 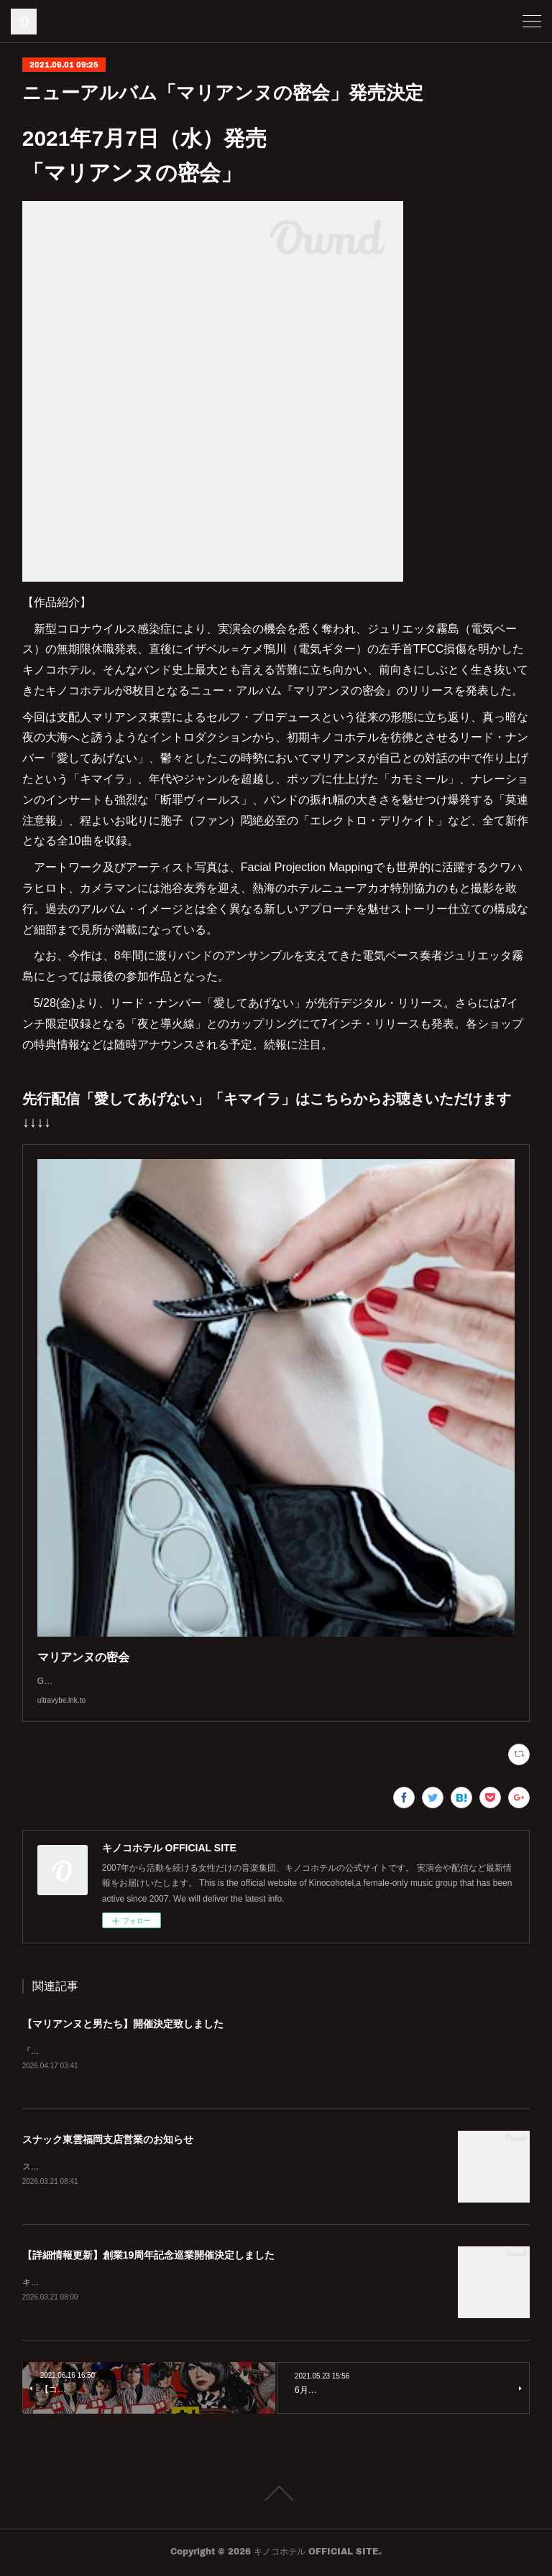 I want to click on 【マリアンヌと男たち】開催決定致しました, so click(x=123, y=2023).